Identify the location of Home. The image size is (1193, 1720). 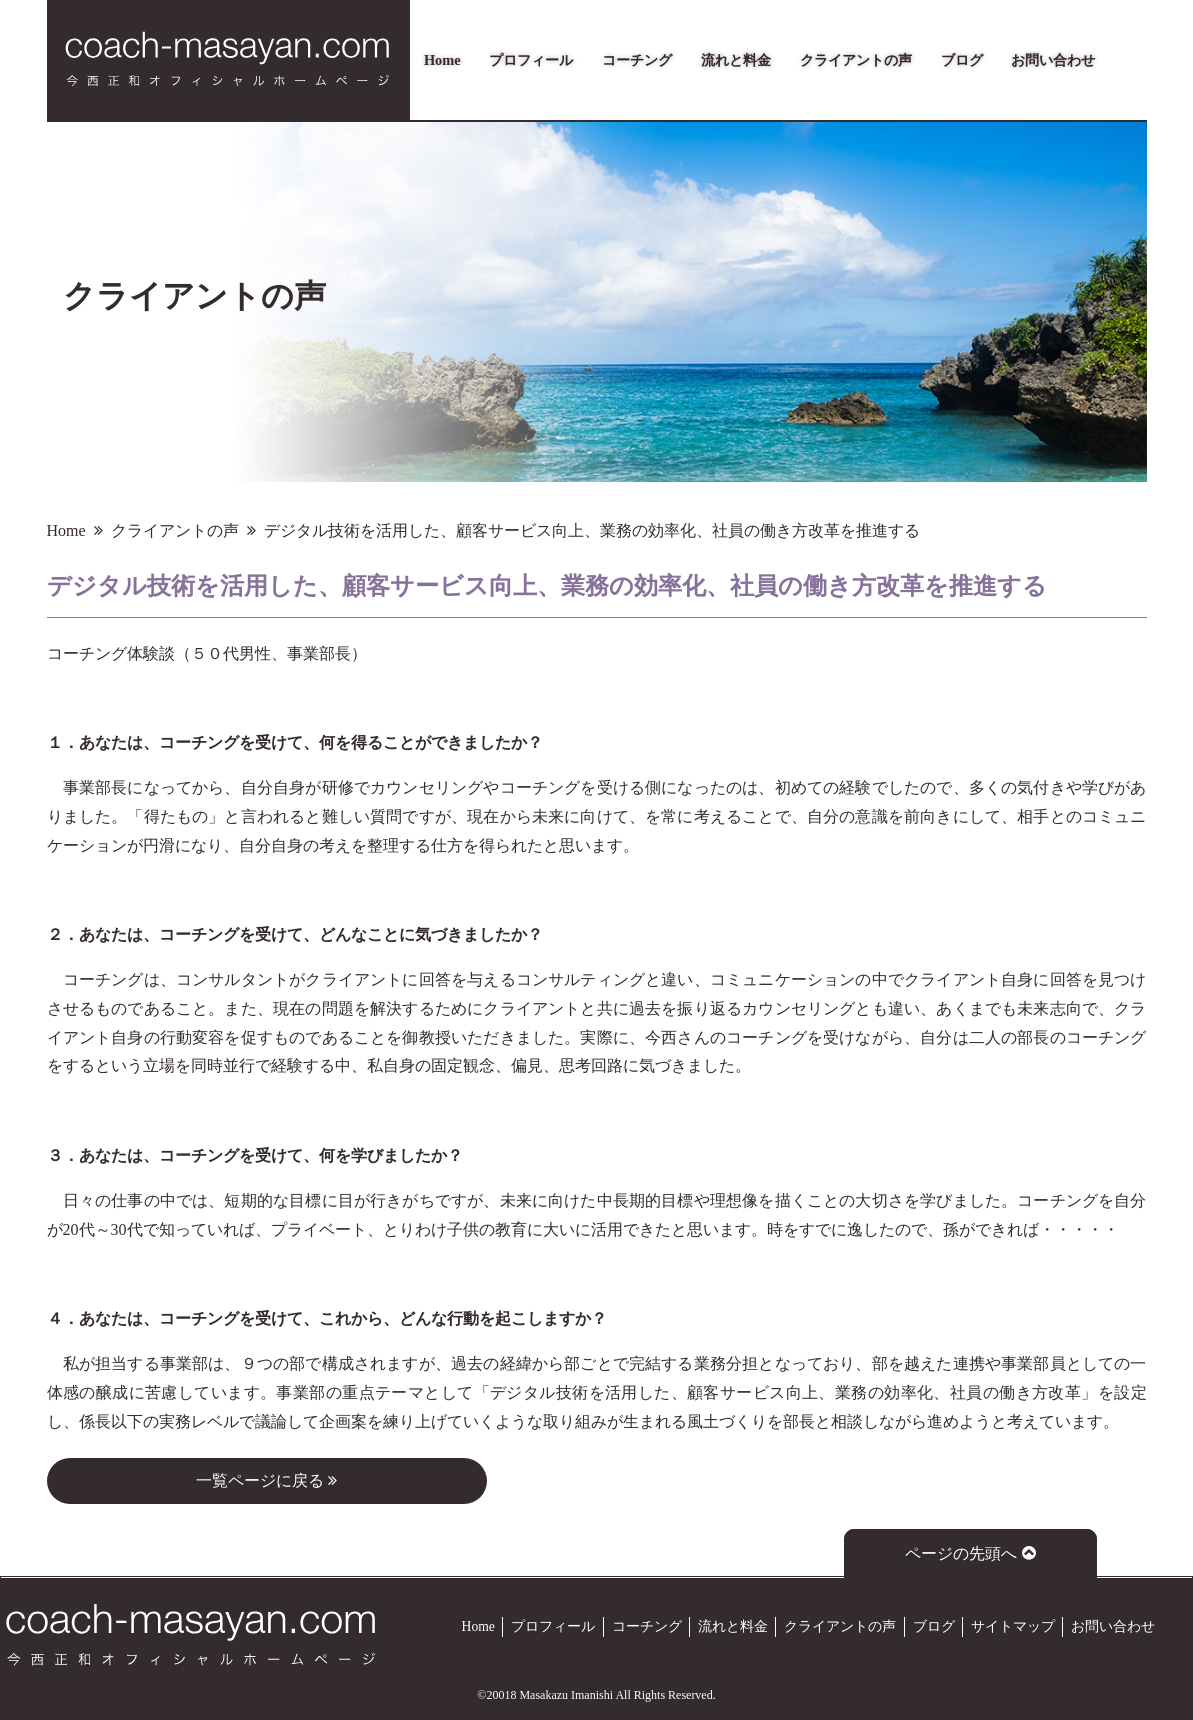
(442, 60).